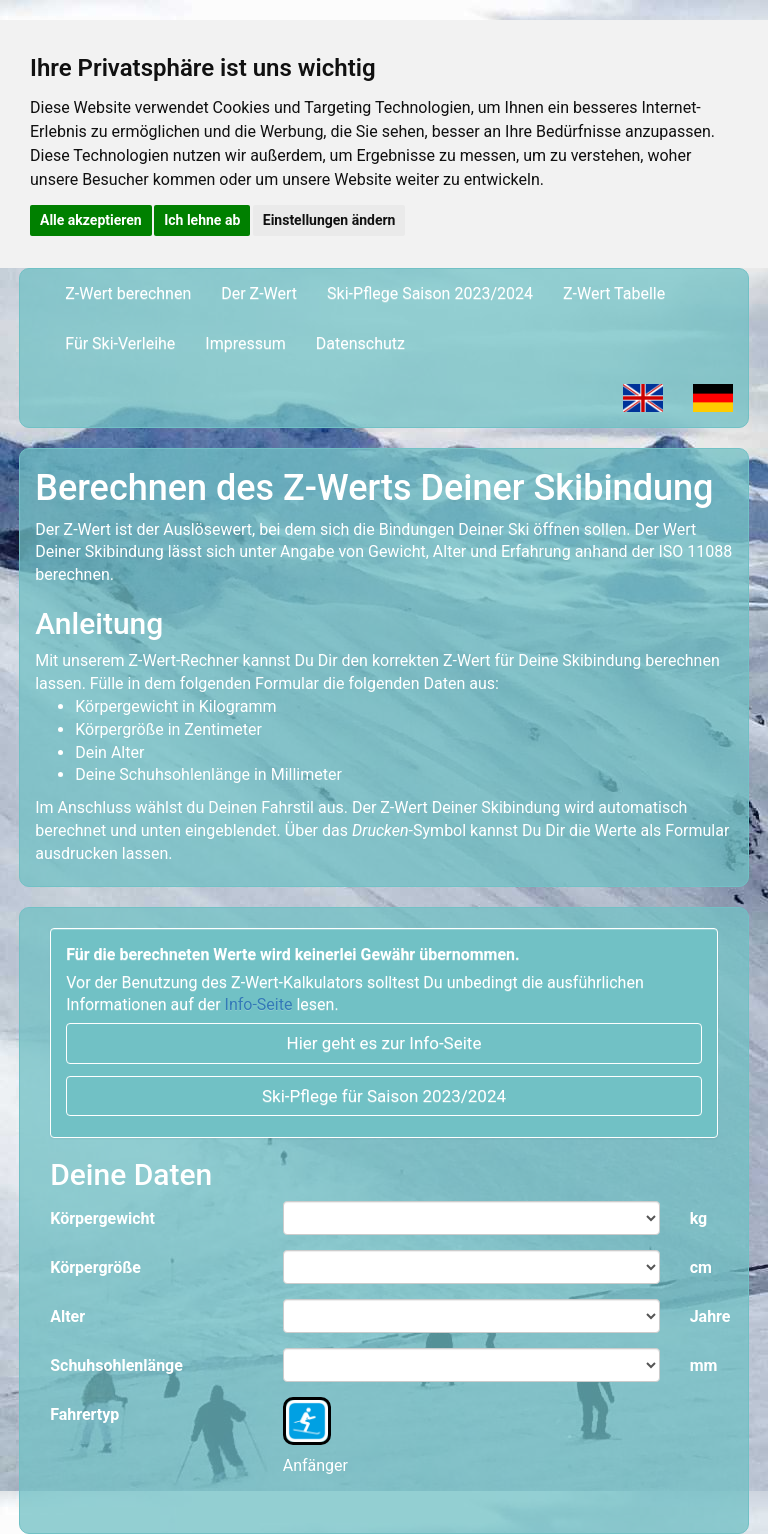  I want to click on kg, so click(699, 1218).